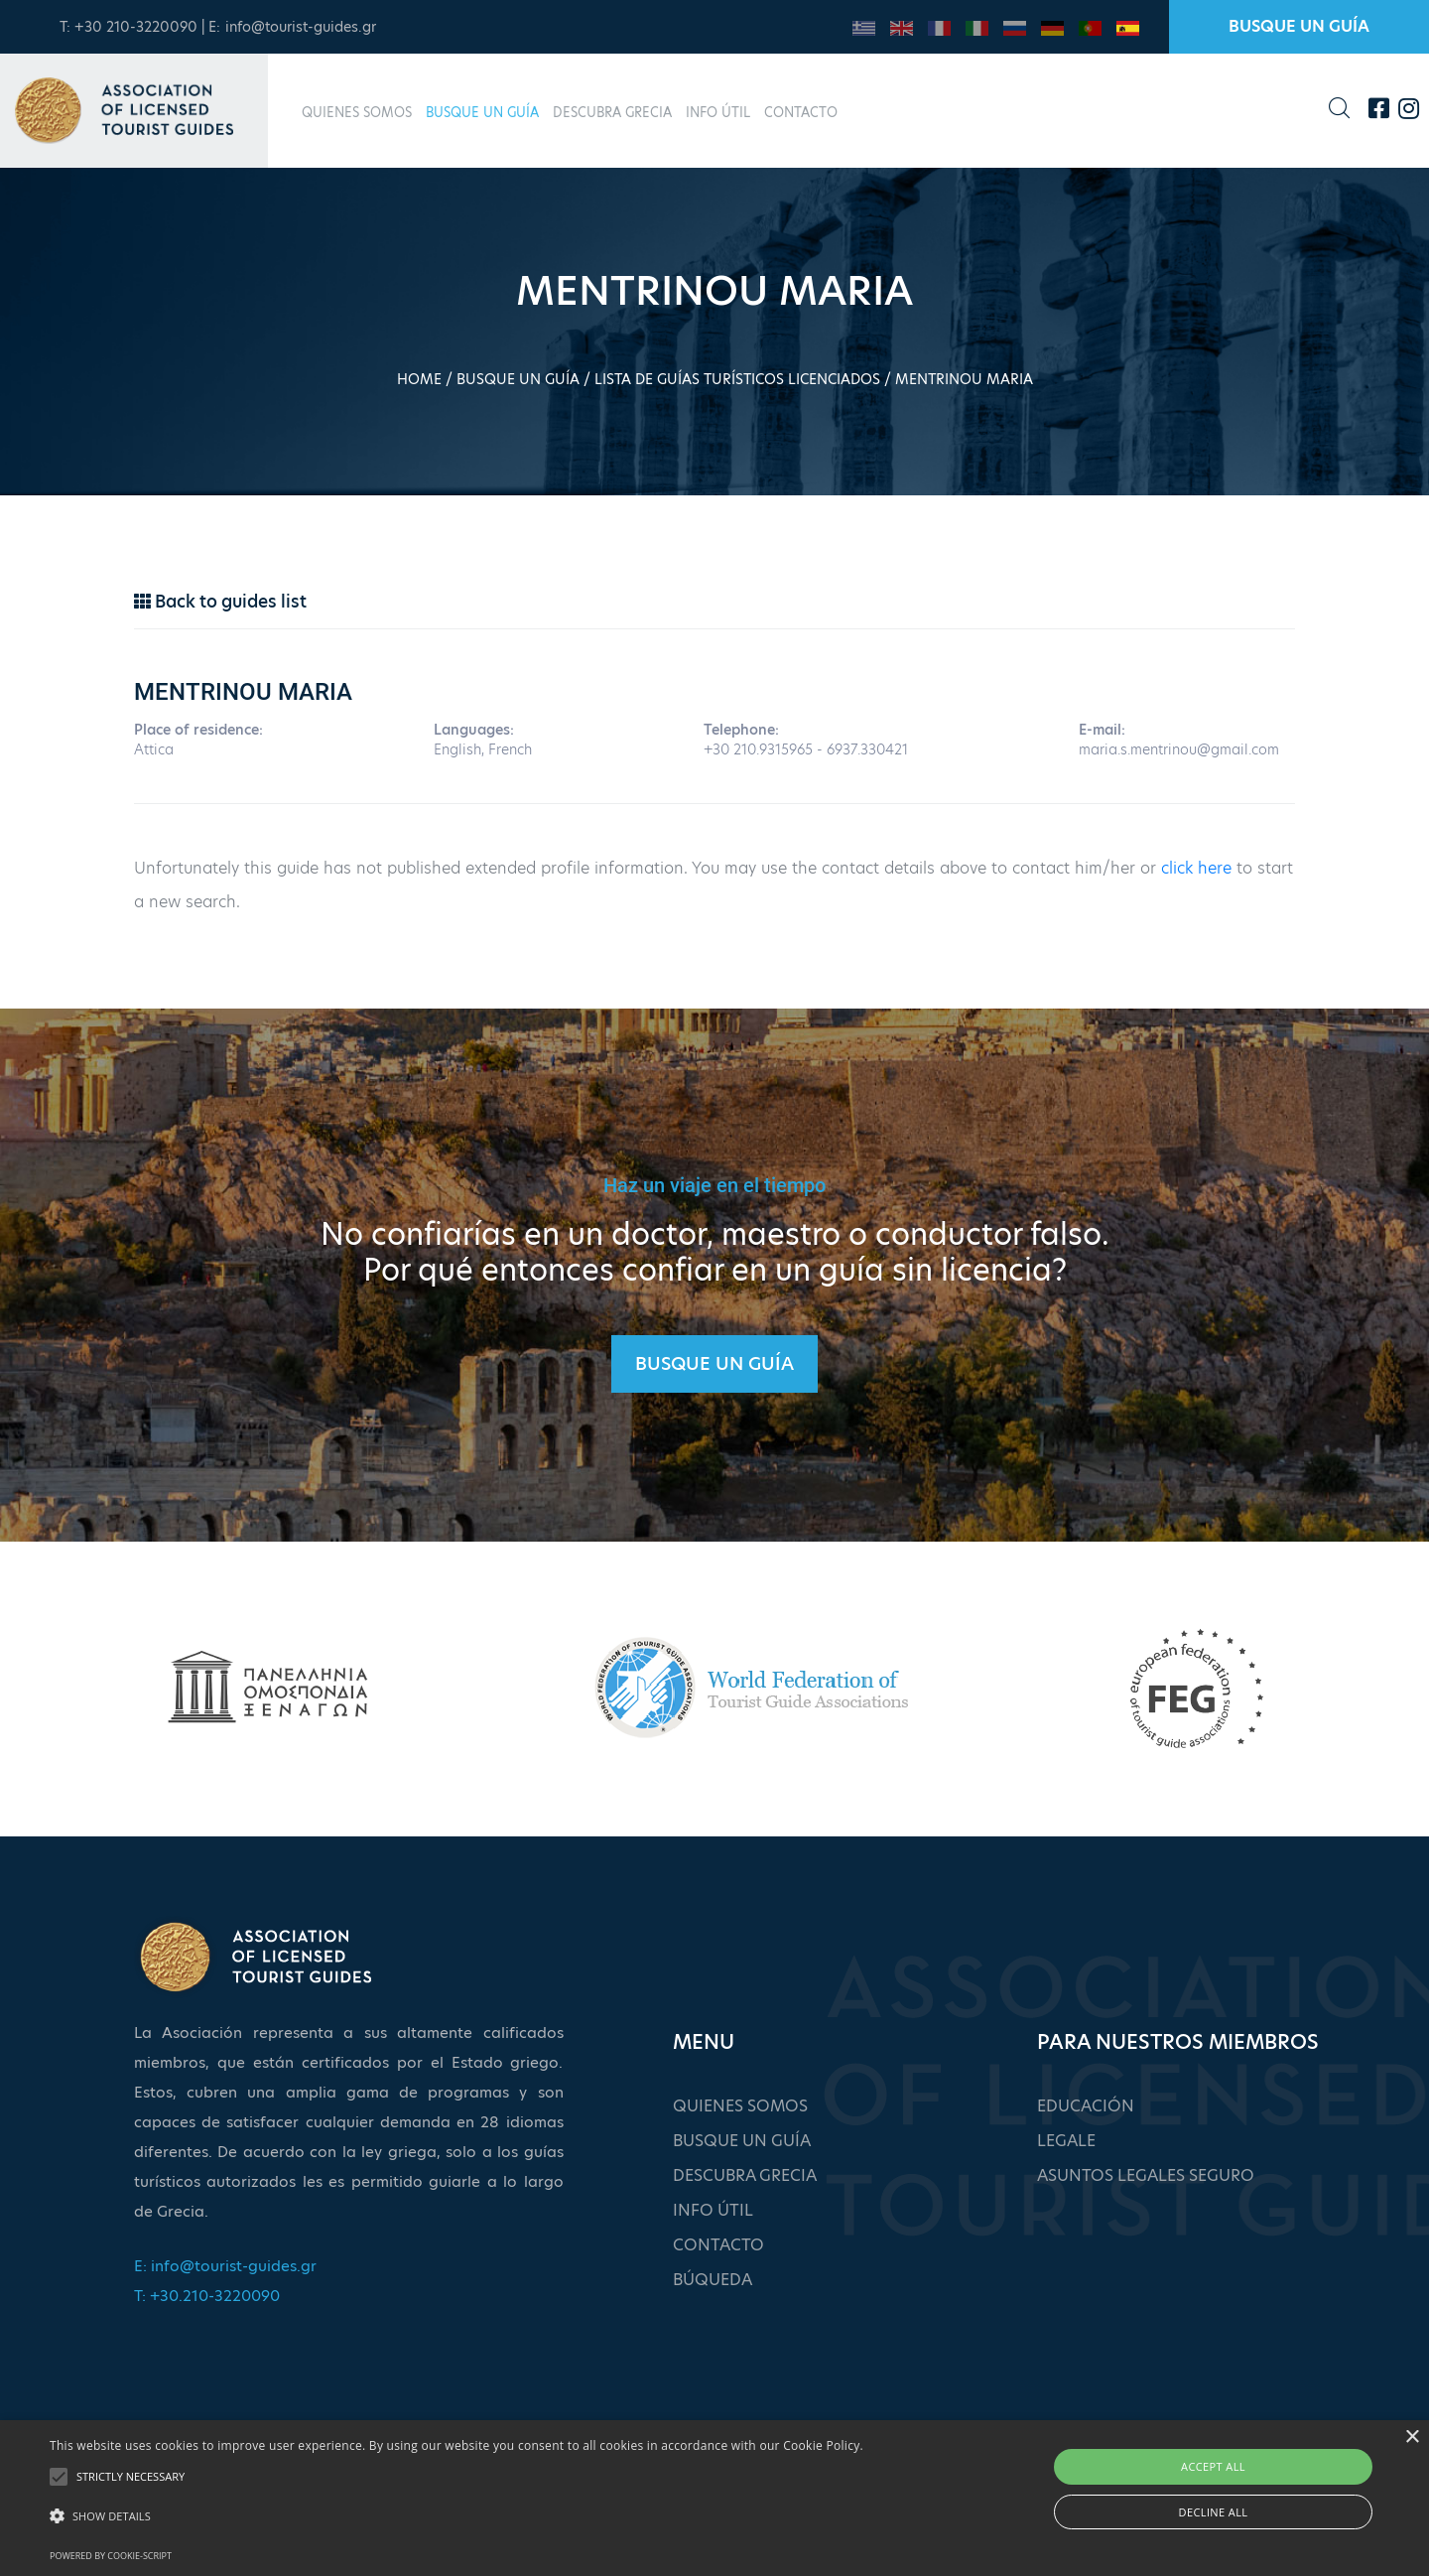 Image resolution: width=1429 pixels, height=2576 pixels. Describe the element at coordinates (714, 2498) in the screenshot. I see `[alert]` at that location.